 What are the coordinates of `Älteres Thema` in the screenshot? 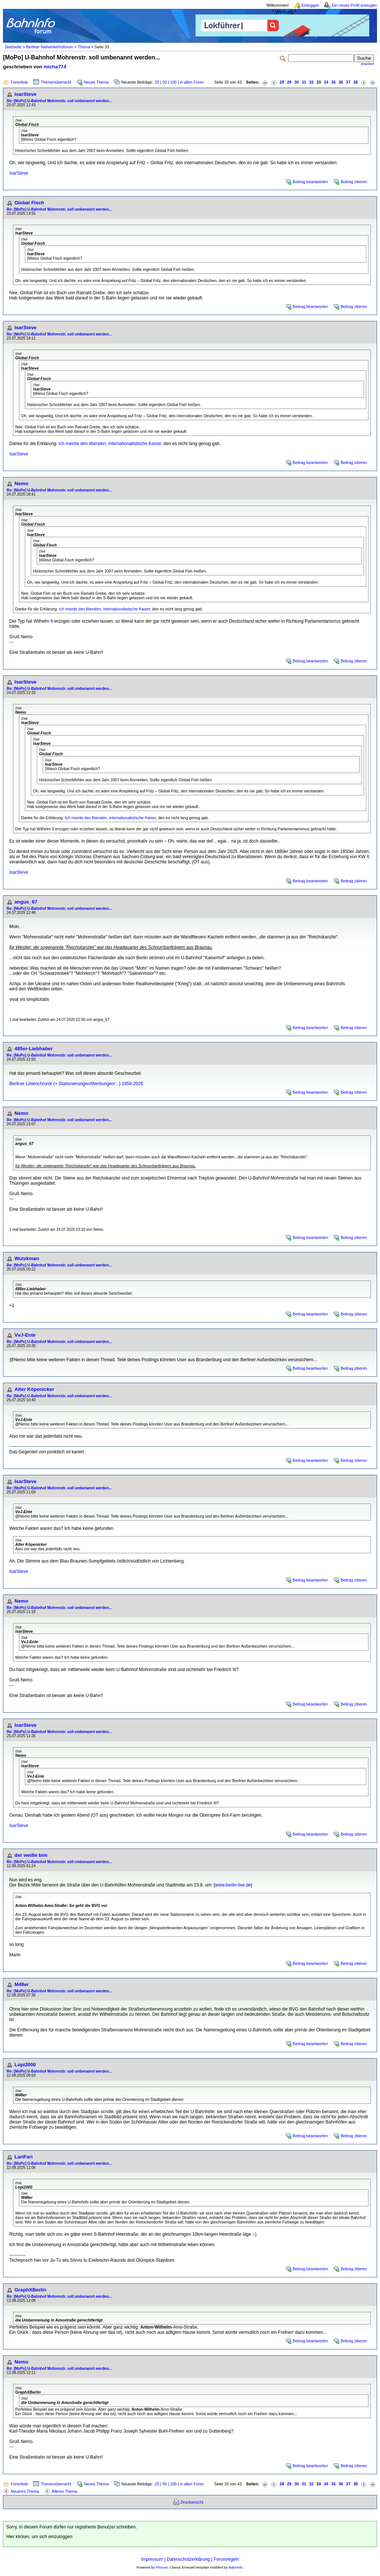 It's located at (64, 2491).